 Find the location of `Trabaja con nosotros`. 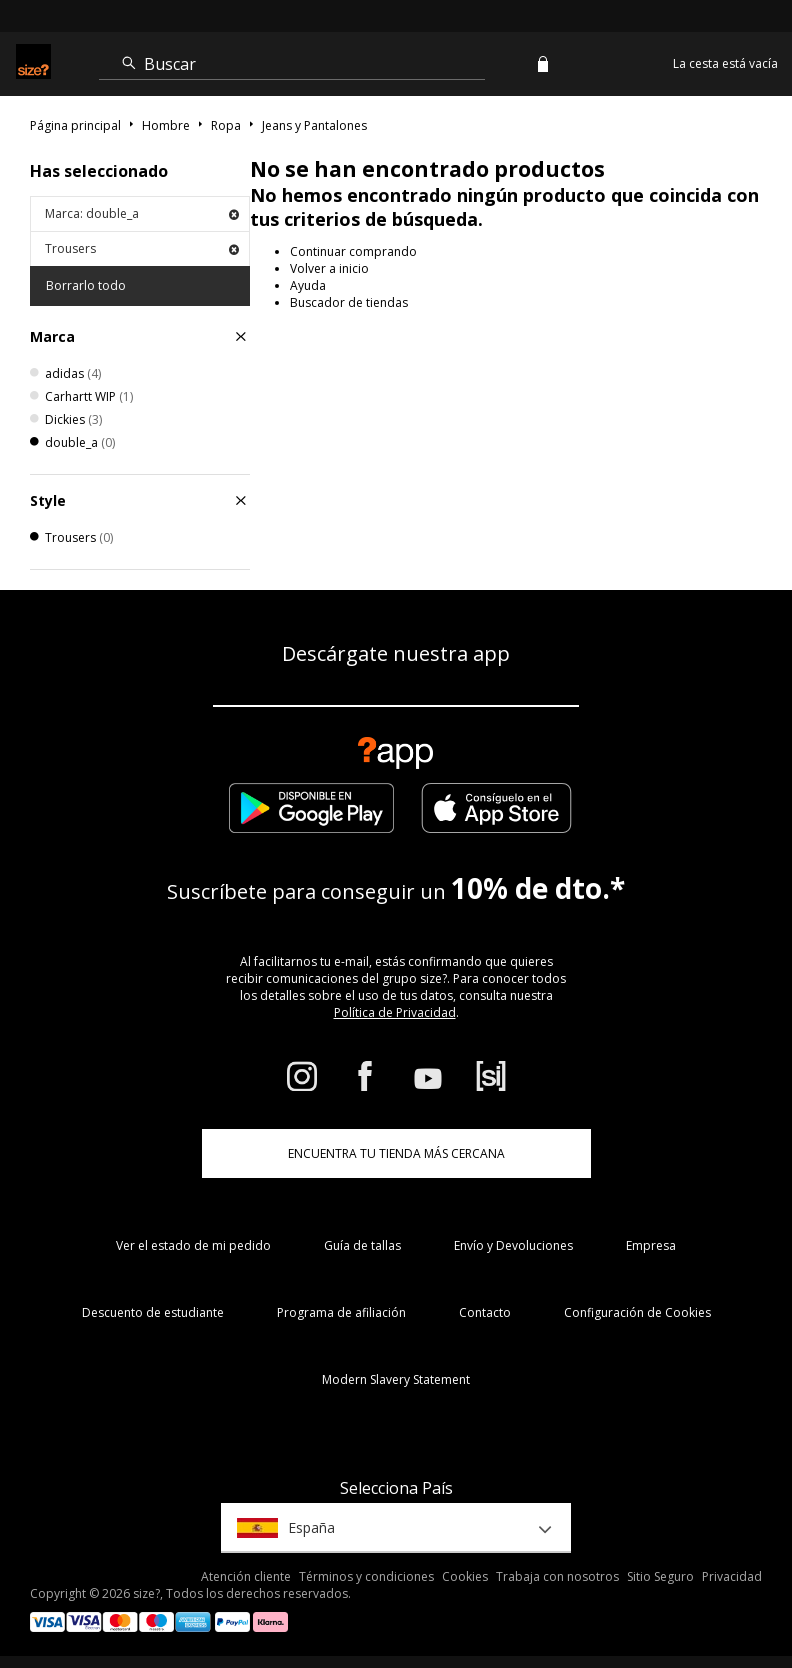

Trabaja con nosotros is located at coordinates (557, 1576).